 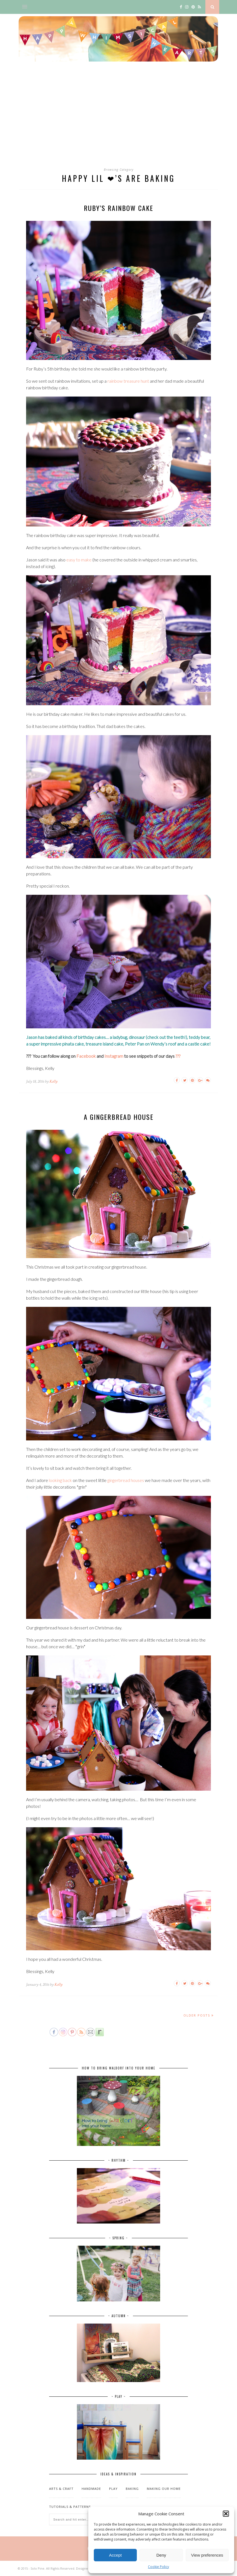 What do you see at coordinates (226, 2513) in the screenshot?
I see `[button]` at bounding box center [226, 2513].